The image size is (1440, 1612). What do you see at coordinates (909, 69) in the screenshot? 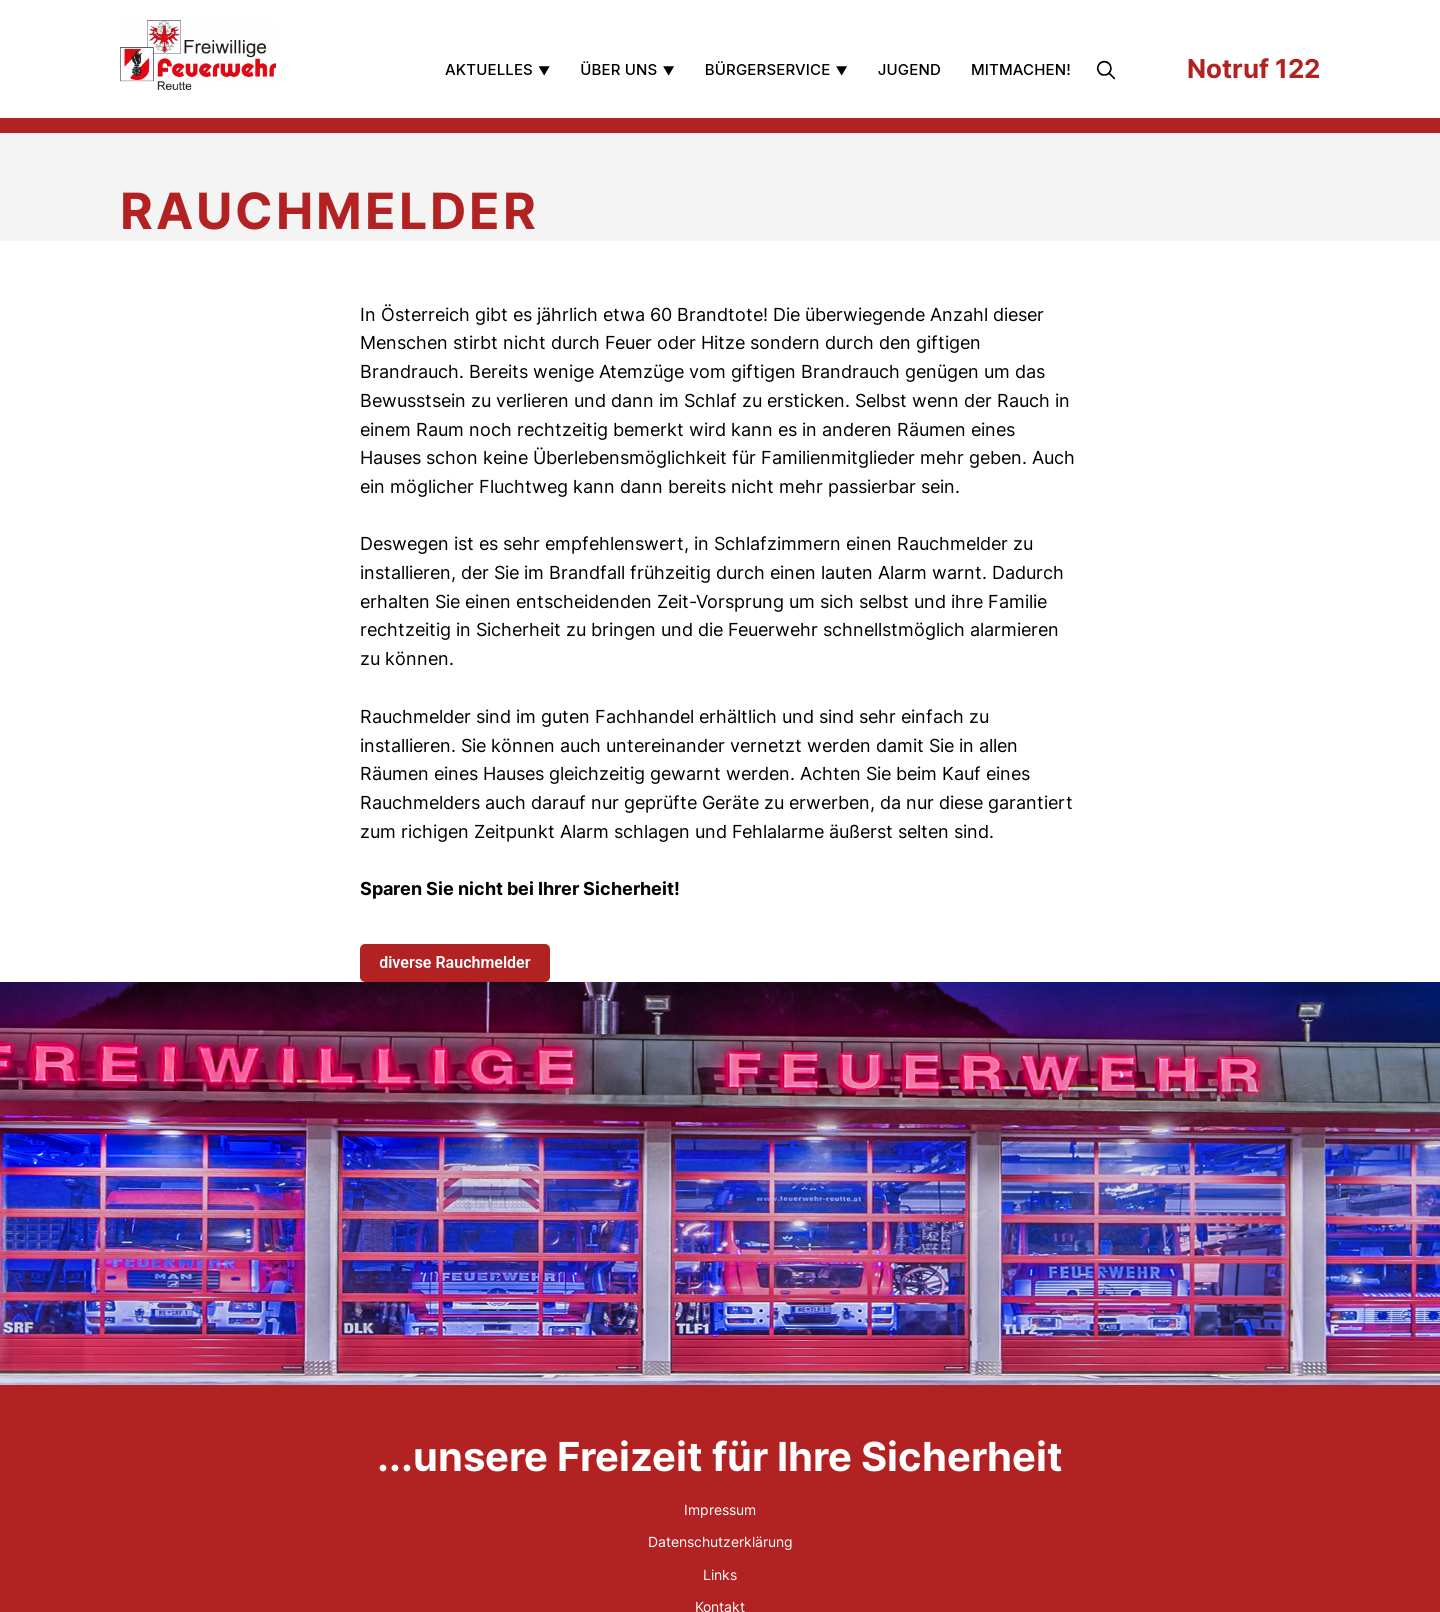
I see `Jugend` at bounding box center [909, 69].